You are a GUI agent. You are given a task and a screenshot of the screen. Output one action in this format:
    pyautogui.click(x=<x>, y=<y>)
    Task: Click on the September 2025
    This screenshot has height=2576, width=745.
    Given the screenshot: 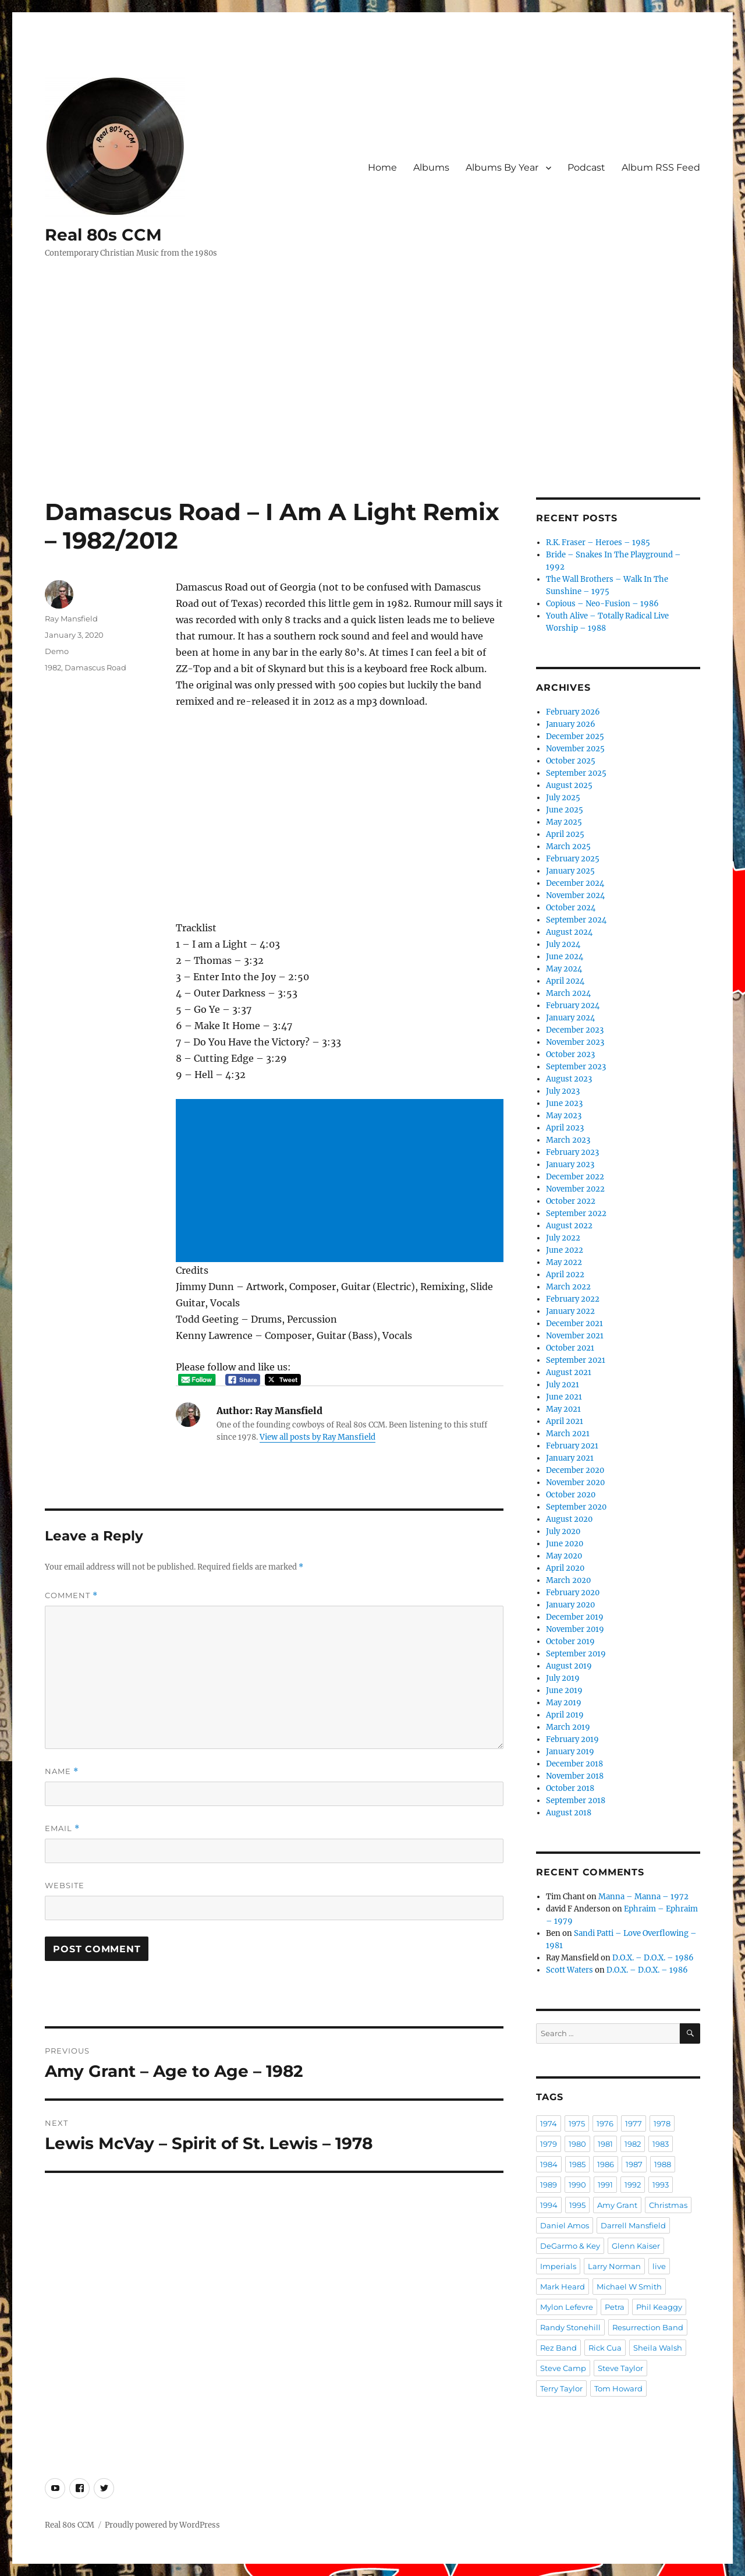 What is the action you would take?
    pyautogui.click(x=576, y=773)
    